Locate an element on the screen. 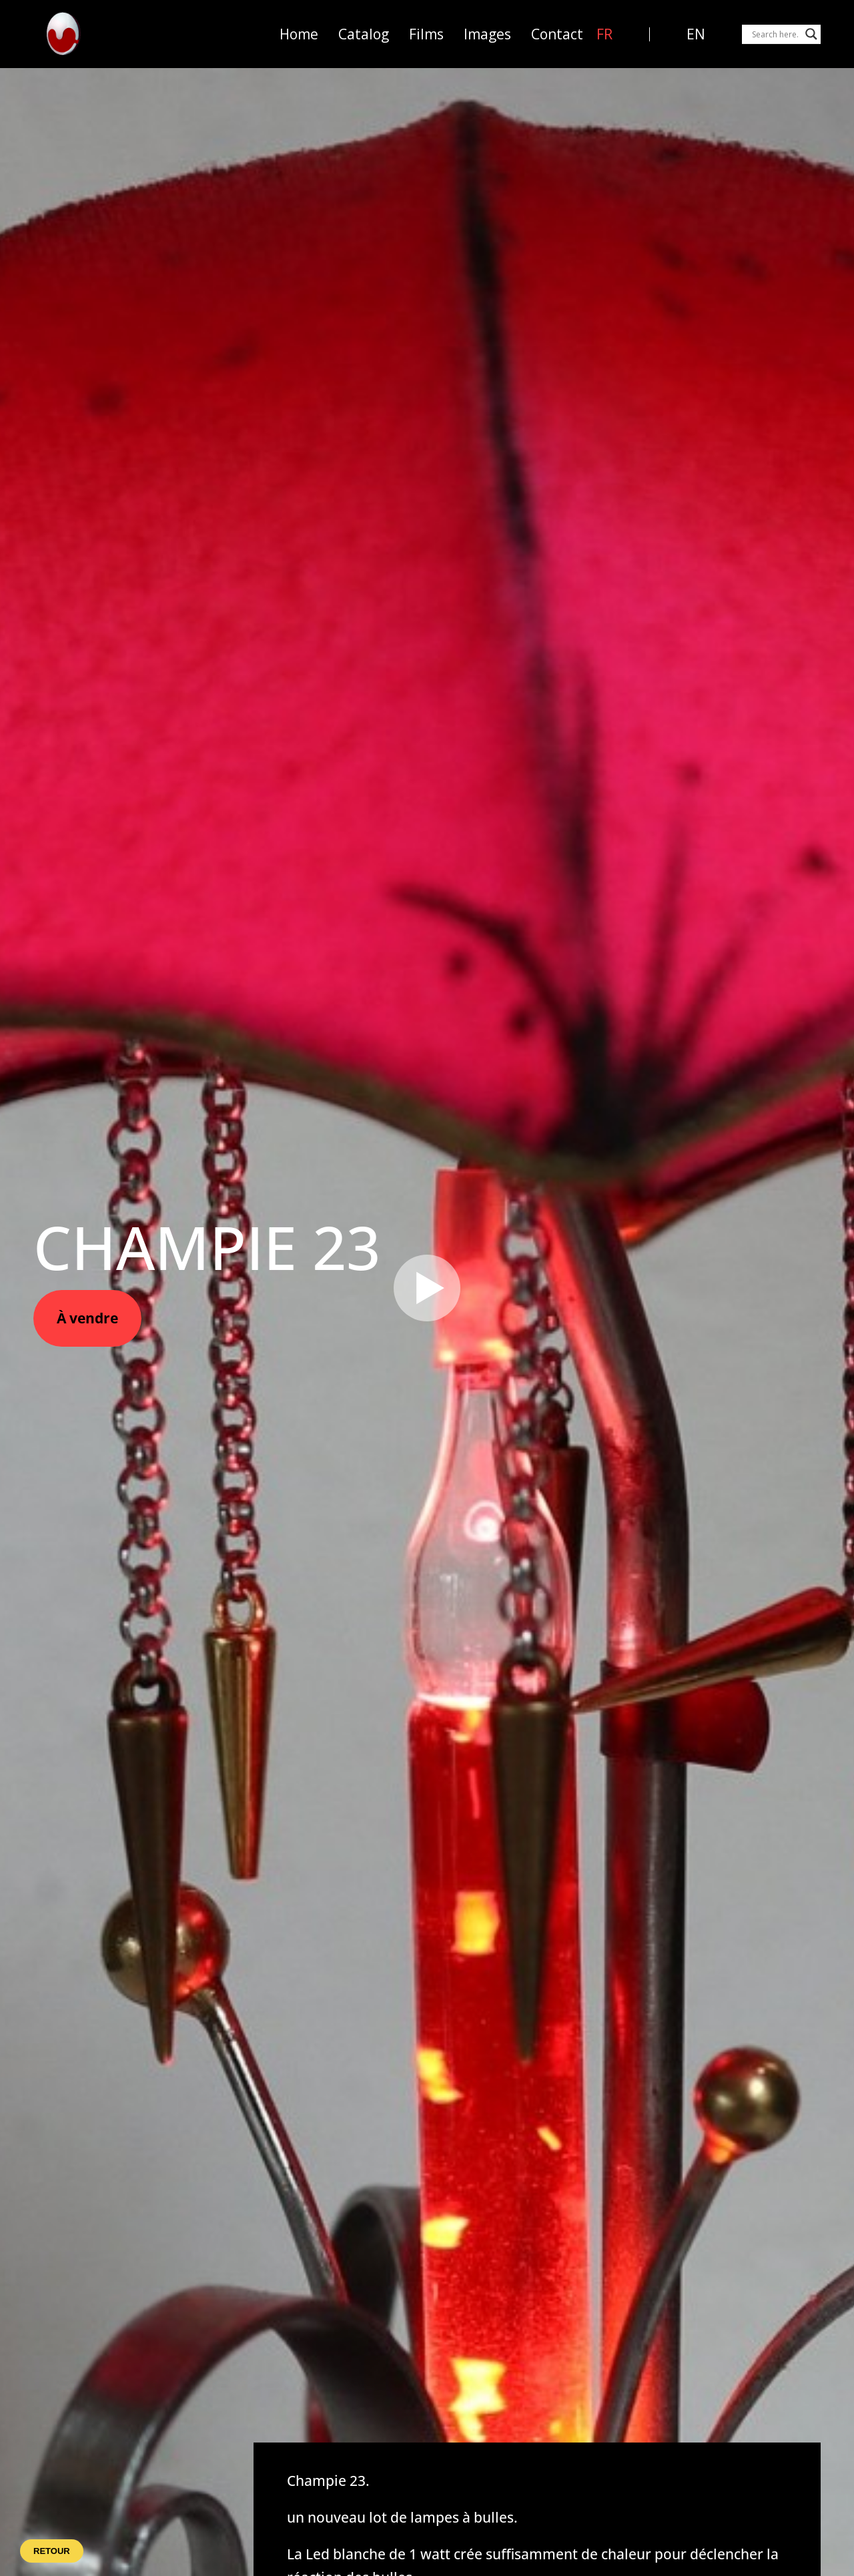 The width and height of the screenshot is (854, 2576). Contact is located at coordinates (557, 34).